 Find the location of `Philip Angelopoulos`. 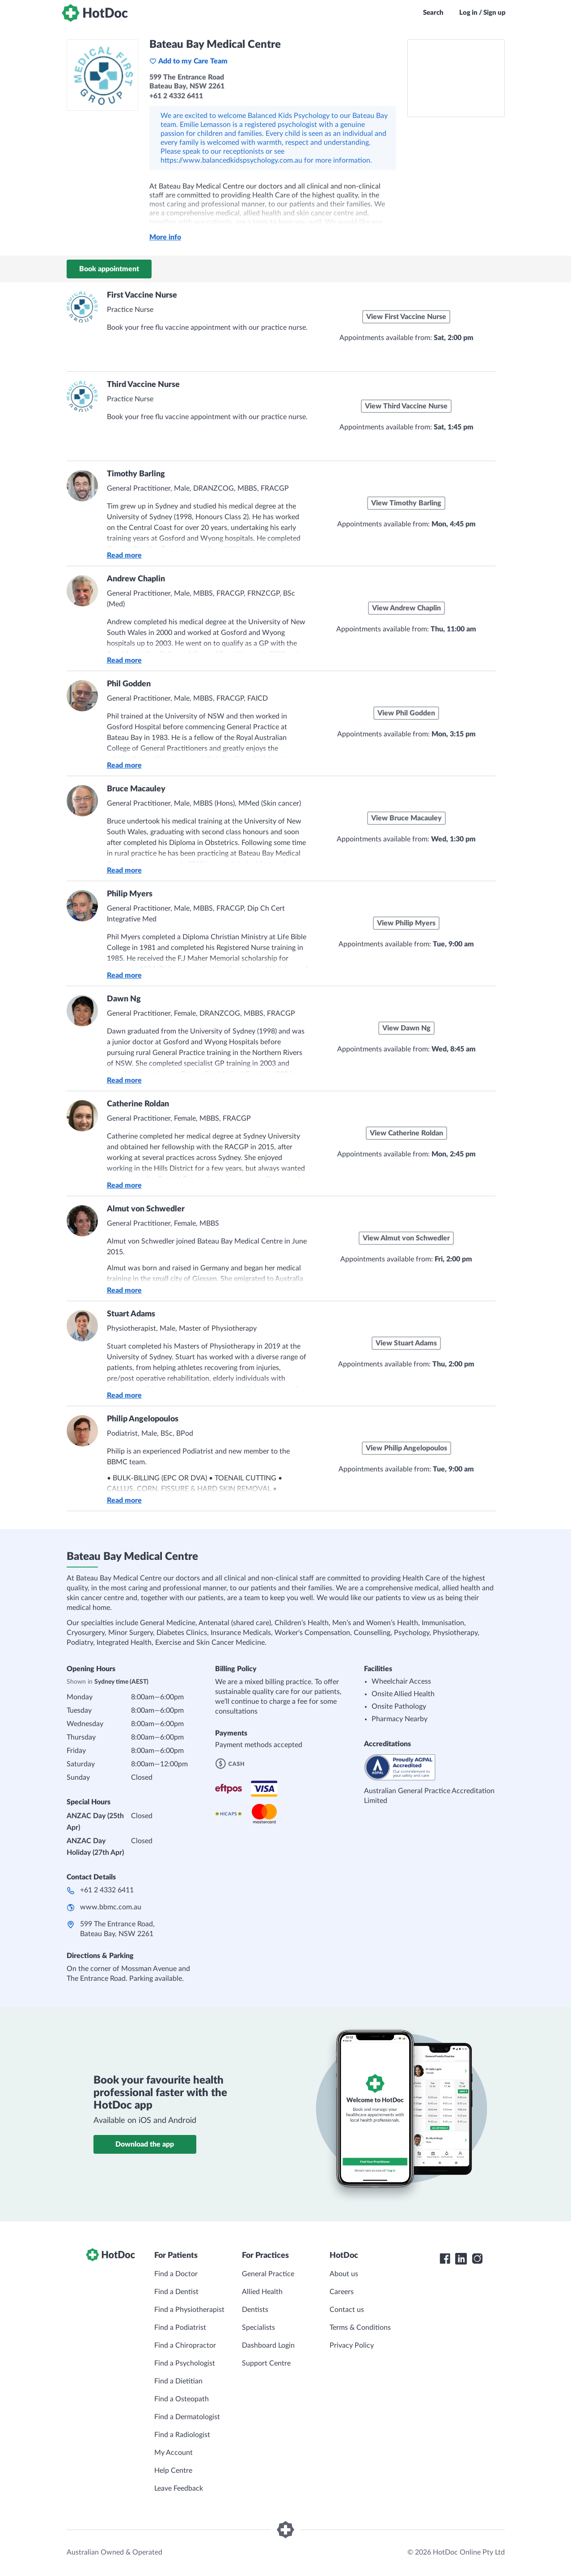

Philip Angelopoulos is located at coordinates (142, 1419).